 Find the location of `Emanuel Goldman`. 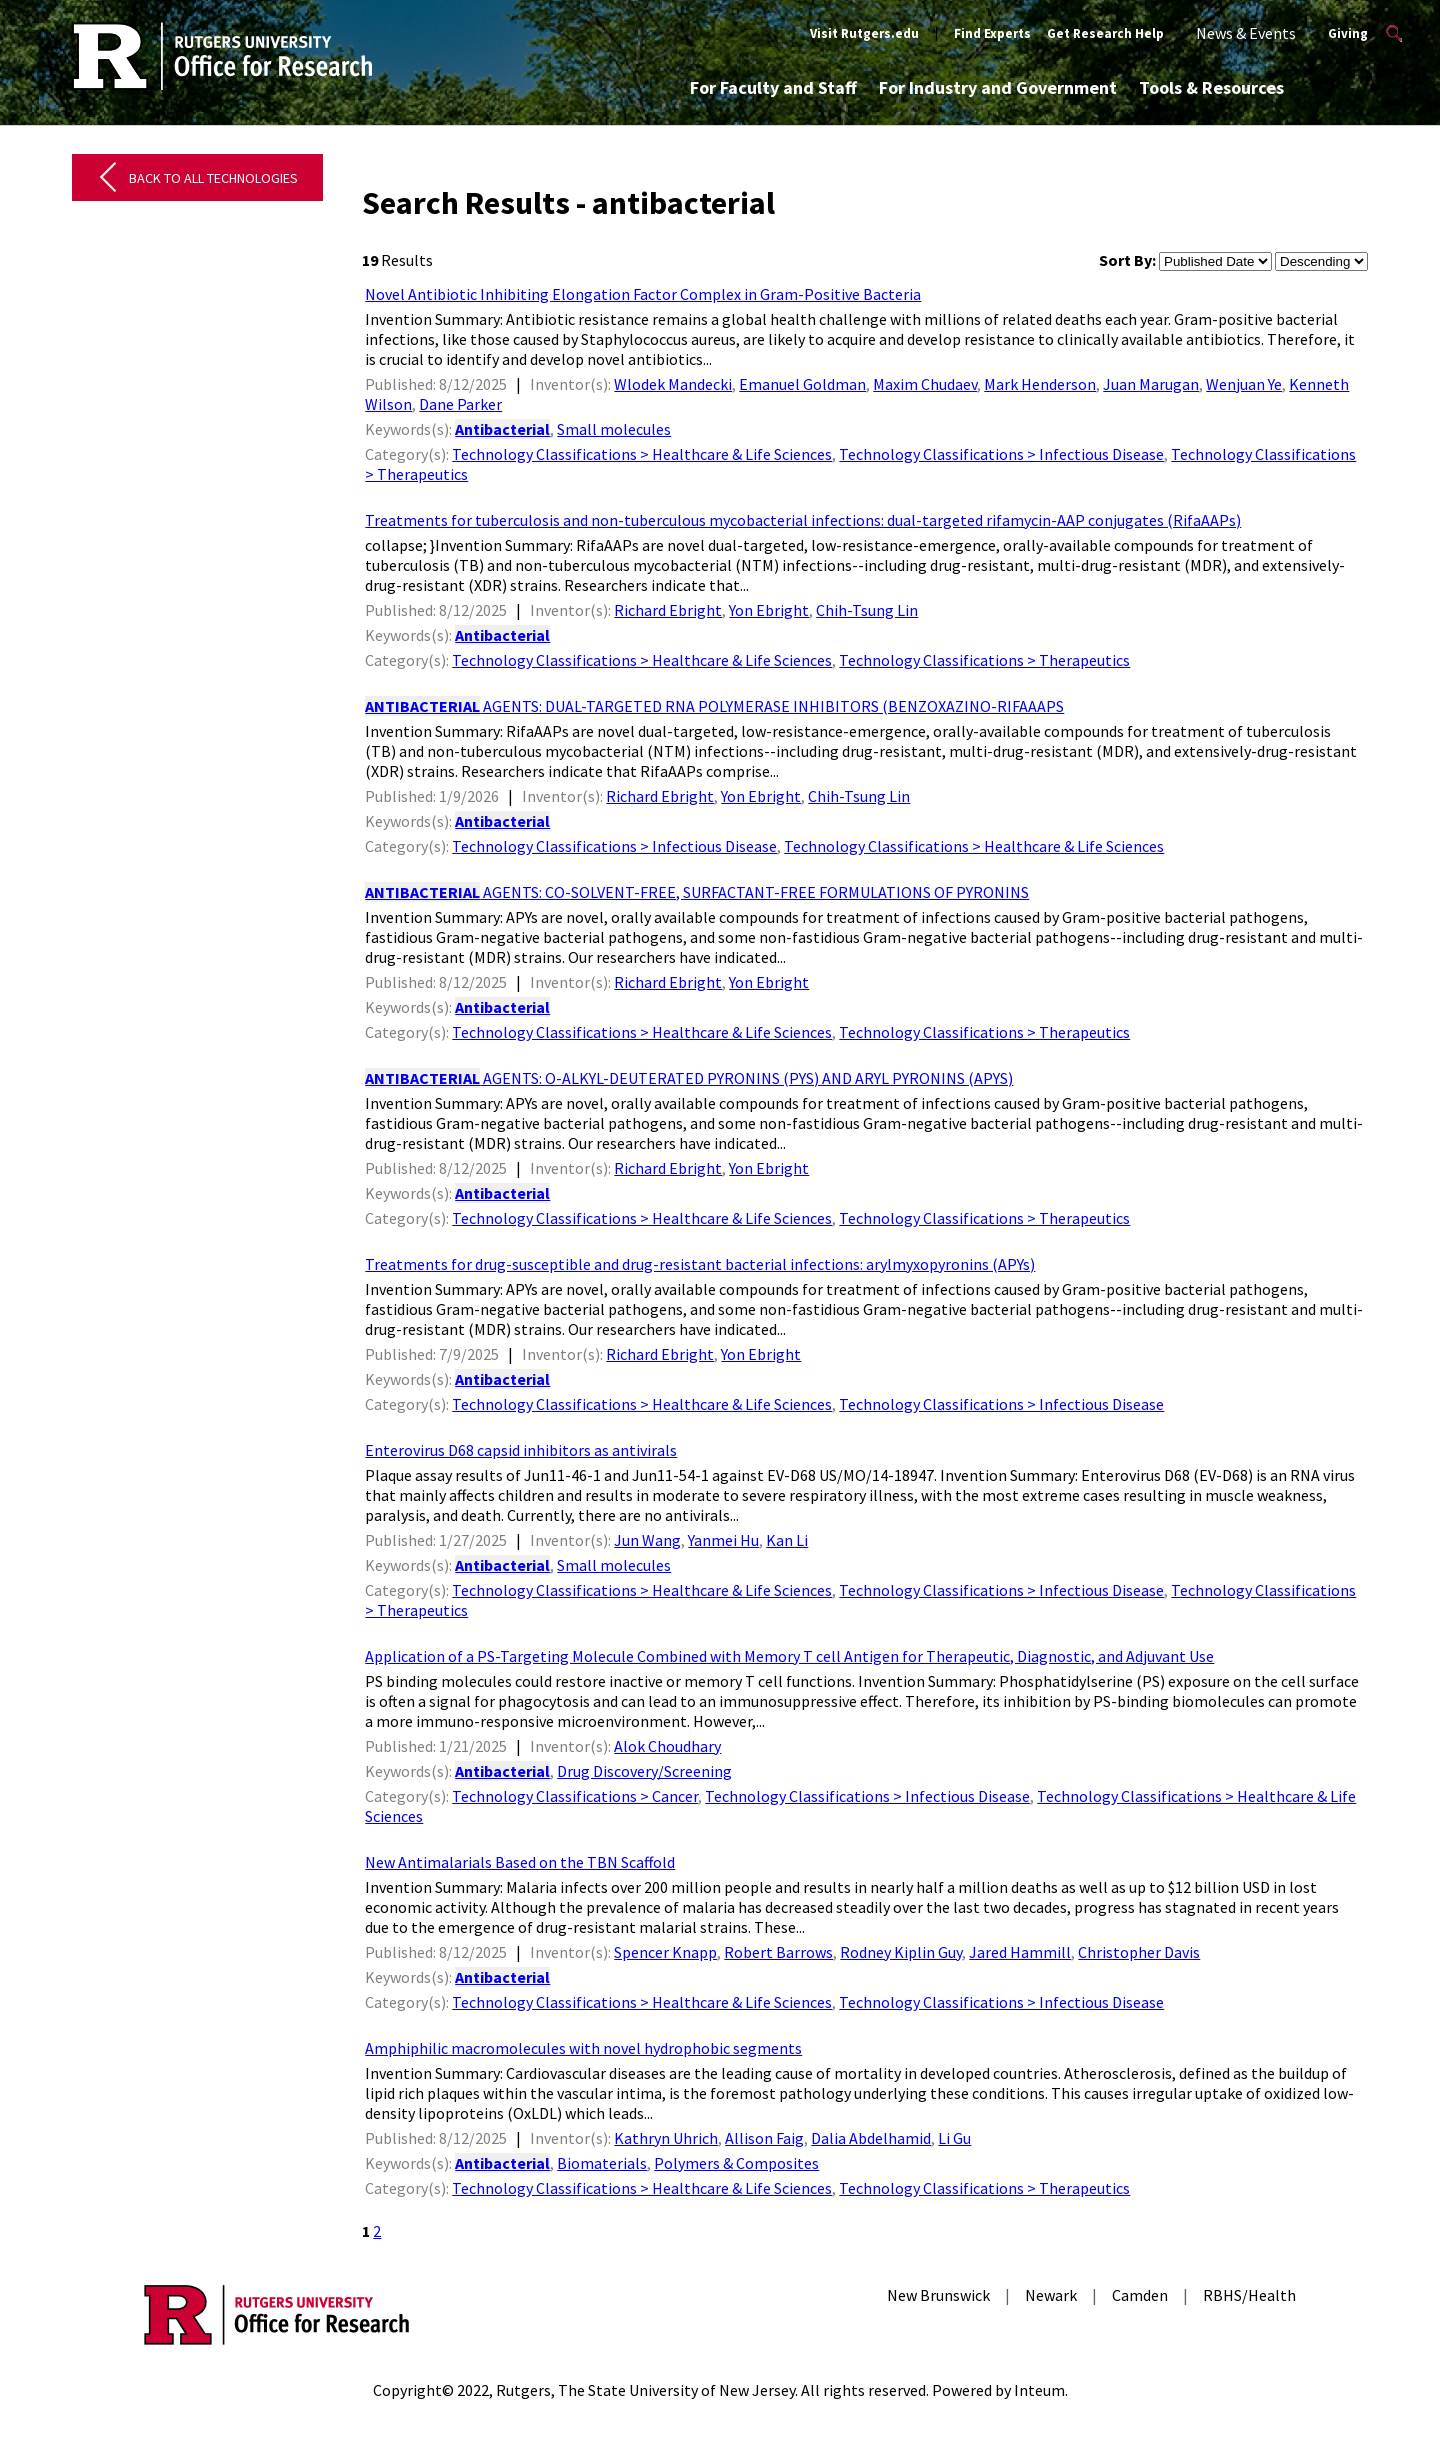

Emanuel Goldman is located at coordinates (802, 384).